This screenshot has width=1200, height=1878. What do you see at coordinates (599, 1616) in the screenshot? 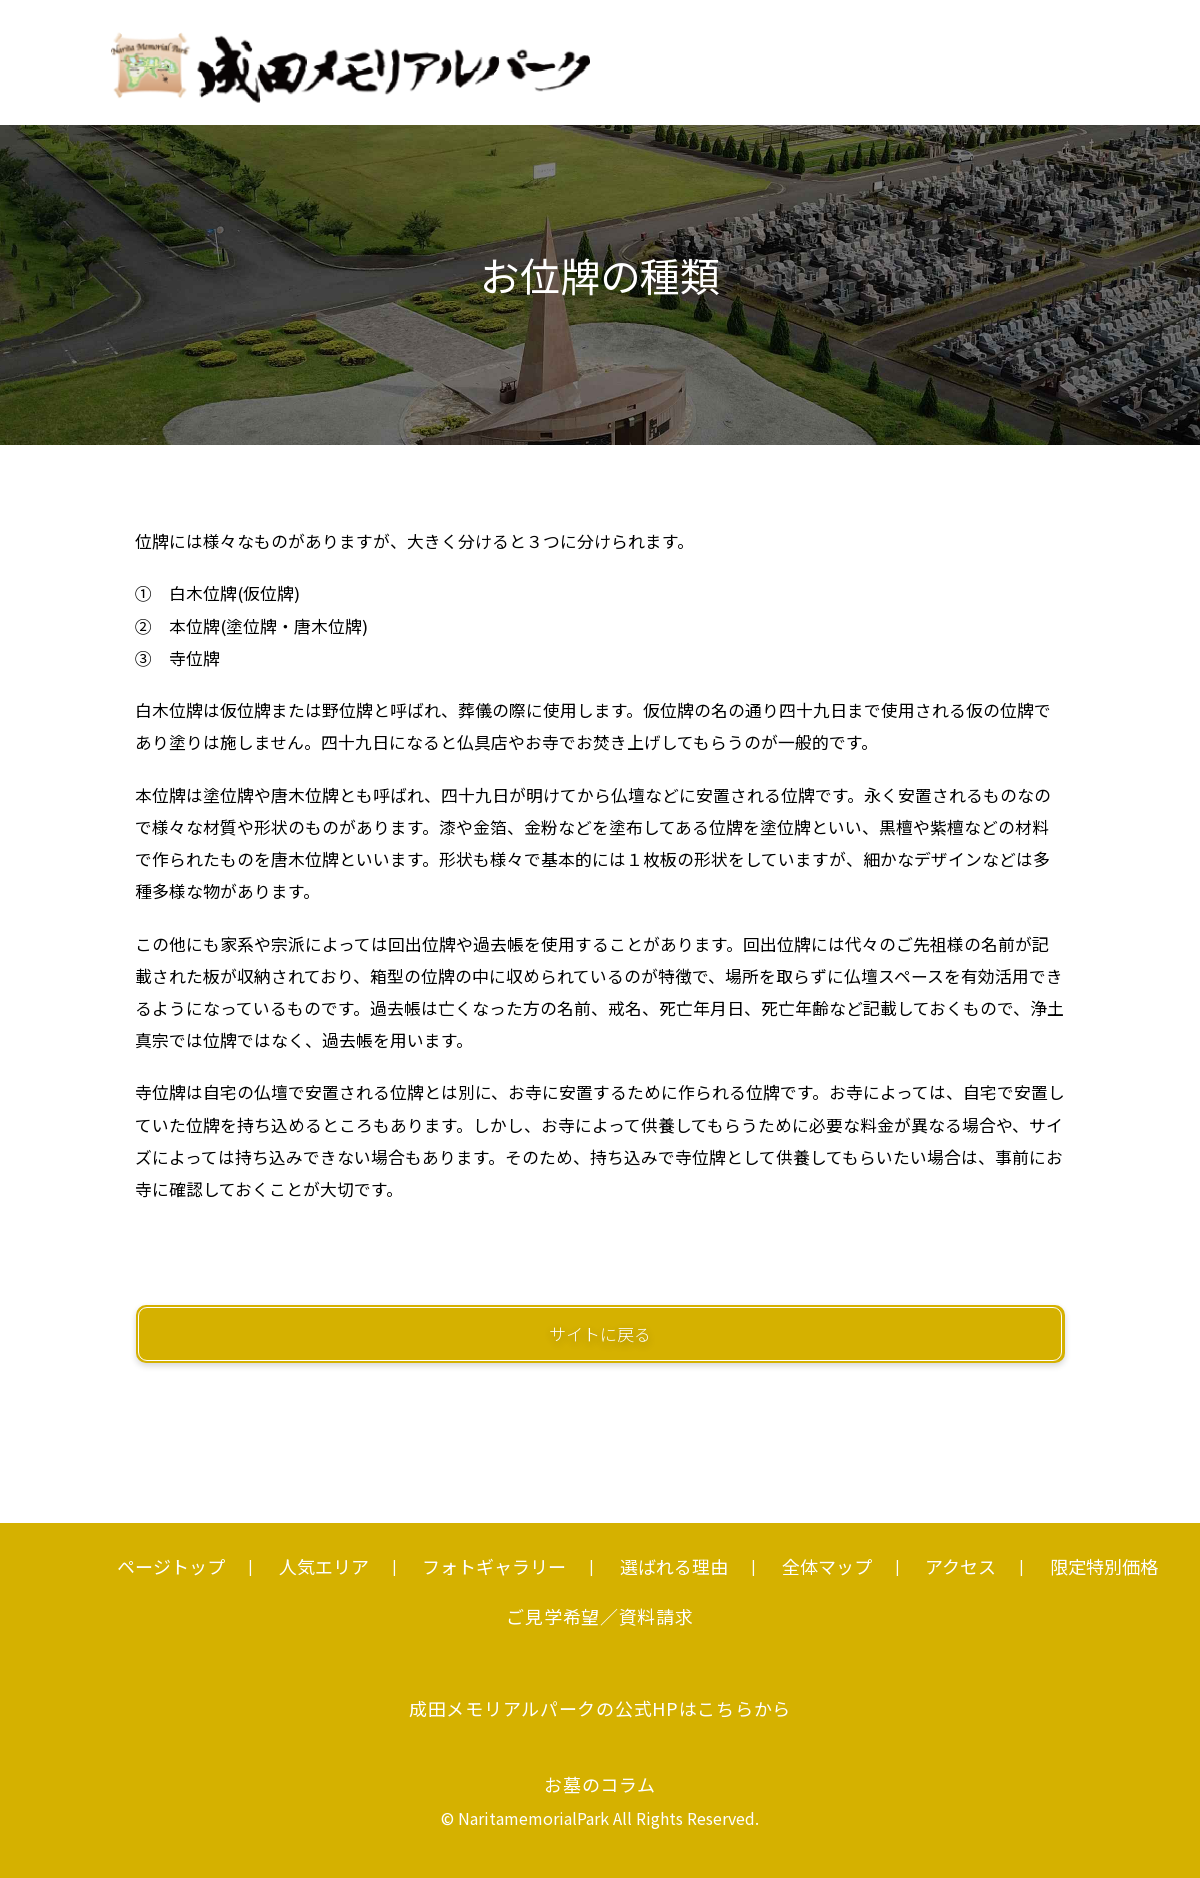
I see `ご見学希望／資料請求` at bounding box center [599, 1616].